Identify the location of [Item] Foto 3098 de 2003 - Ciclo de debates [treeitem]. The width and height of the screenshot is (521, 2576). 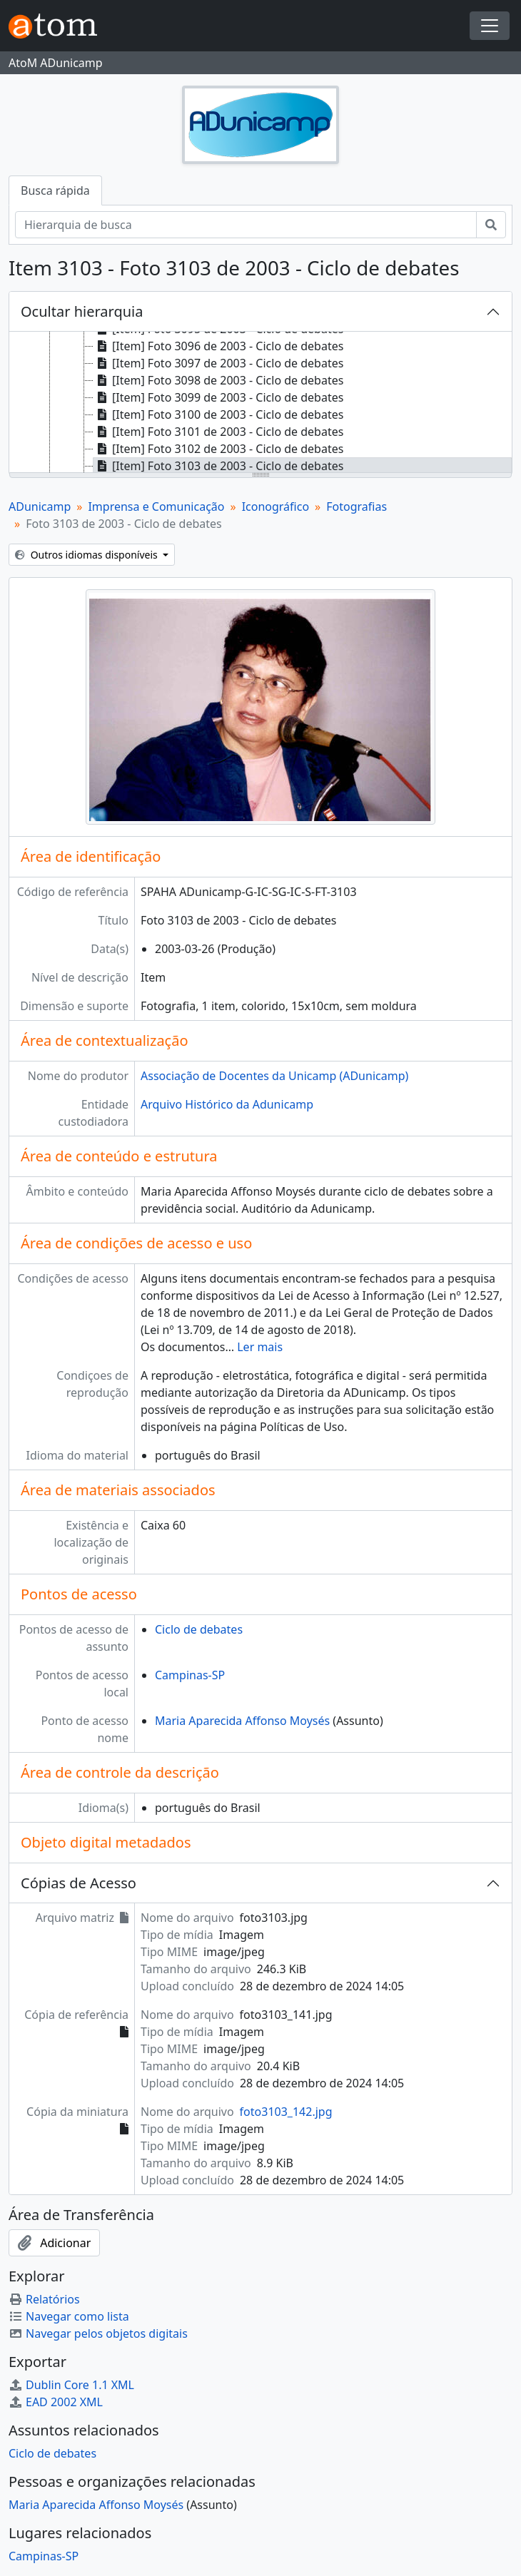
(218, 380).